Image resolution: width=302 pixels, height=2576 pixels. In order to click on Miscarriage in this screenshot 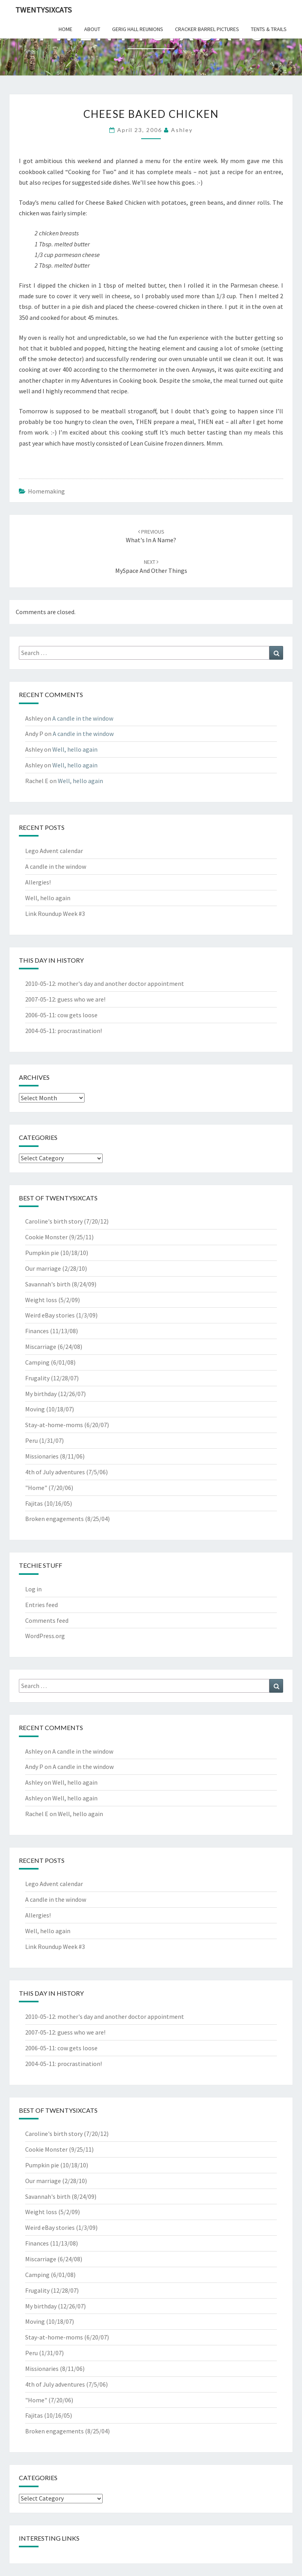, I will do `click(40, 1346)`.